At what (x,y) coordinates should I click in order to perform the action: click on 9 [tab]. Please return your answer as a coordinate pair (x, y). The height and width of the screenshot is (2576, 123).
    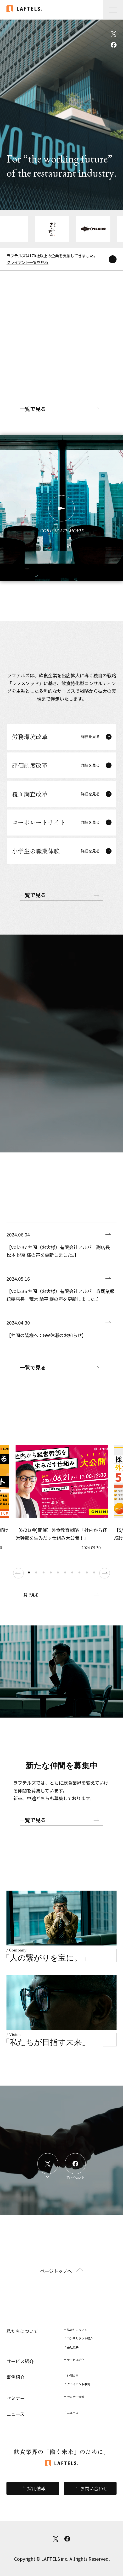
    Looking at the image, I should click on (87, 1572).